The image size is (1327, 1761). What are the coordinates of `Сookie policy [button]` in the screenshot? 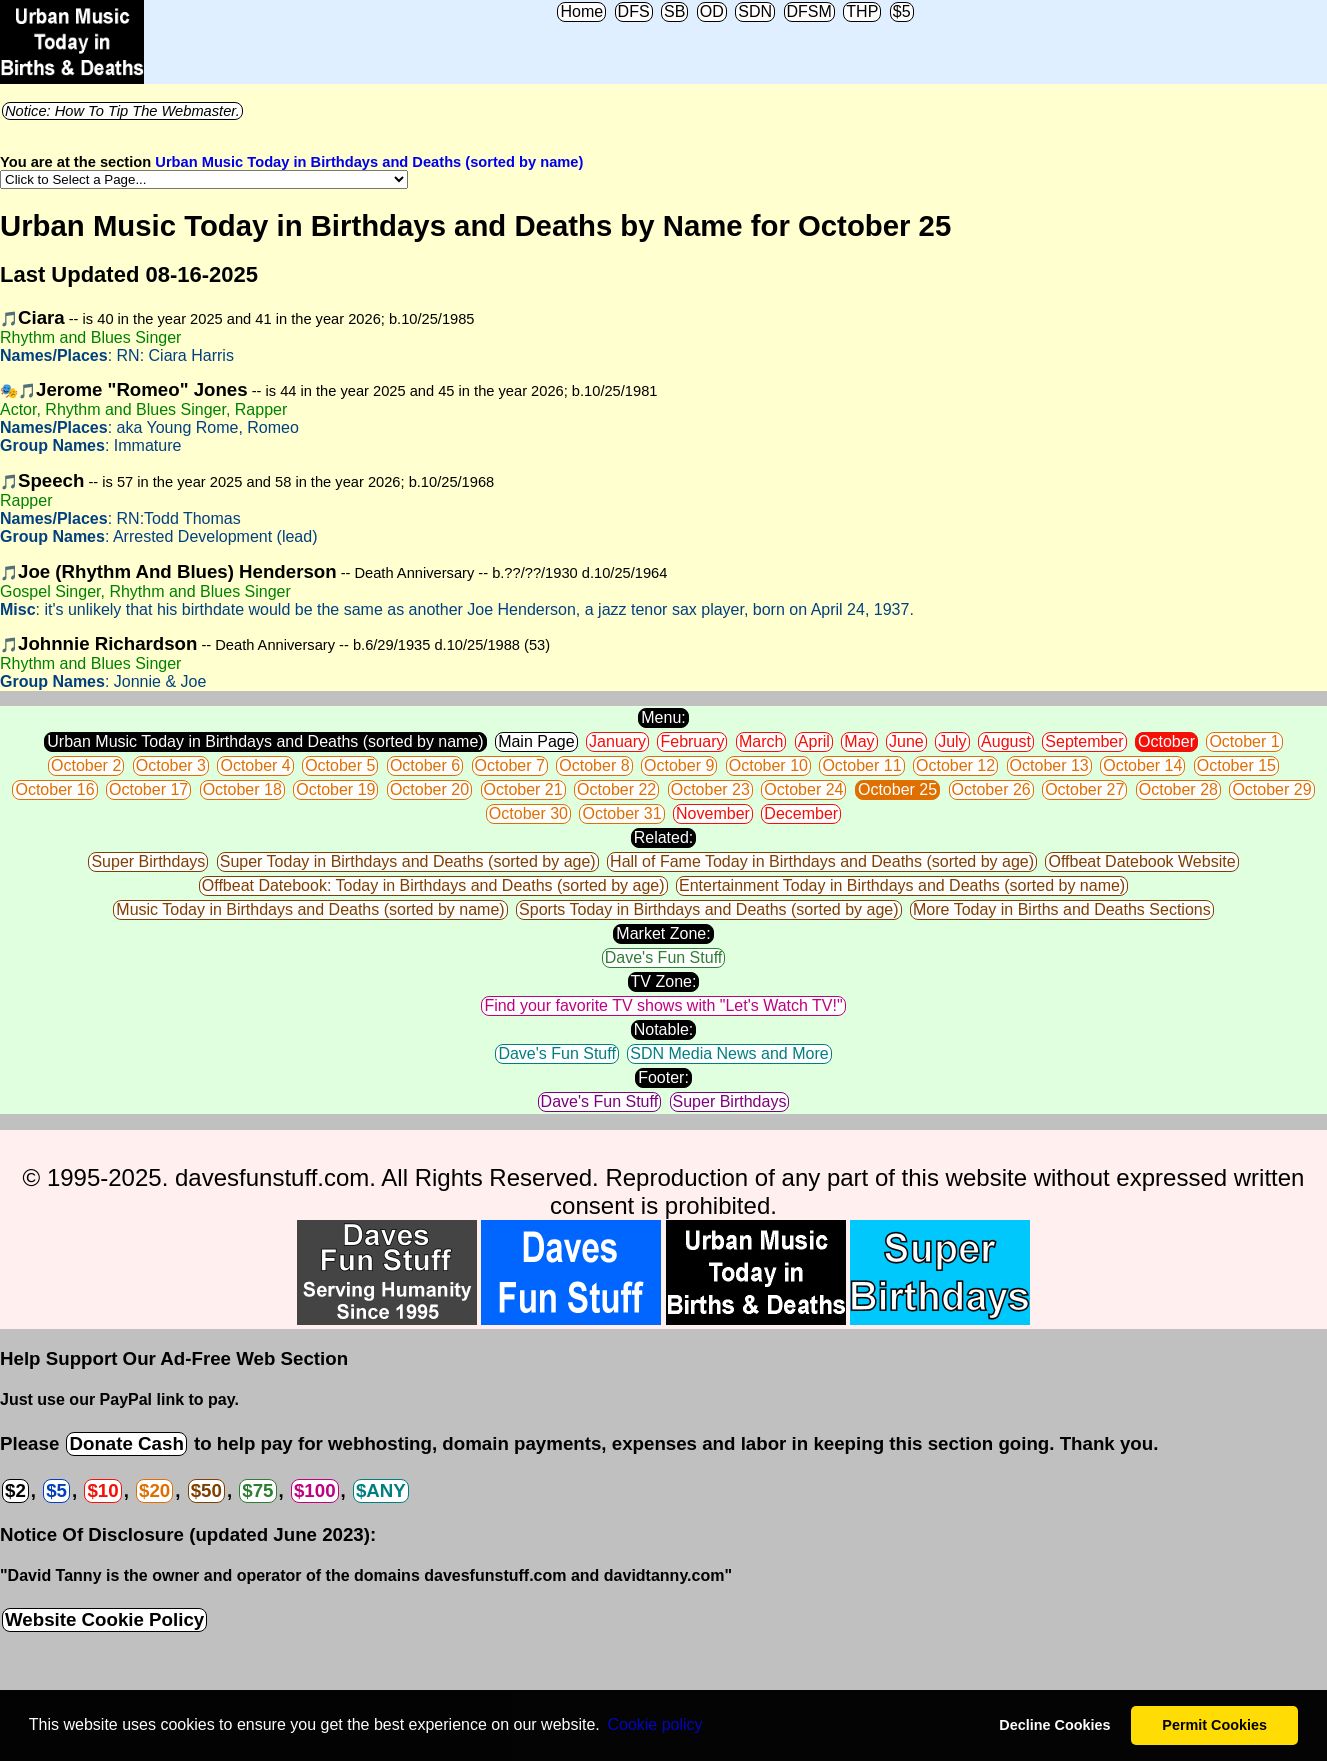 It's located at (654, 1724).